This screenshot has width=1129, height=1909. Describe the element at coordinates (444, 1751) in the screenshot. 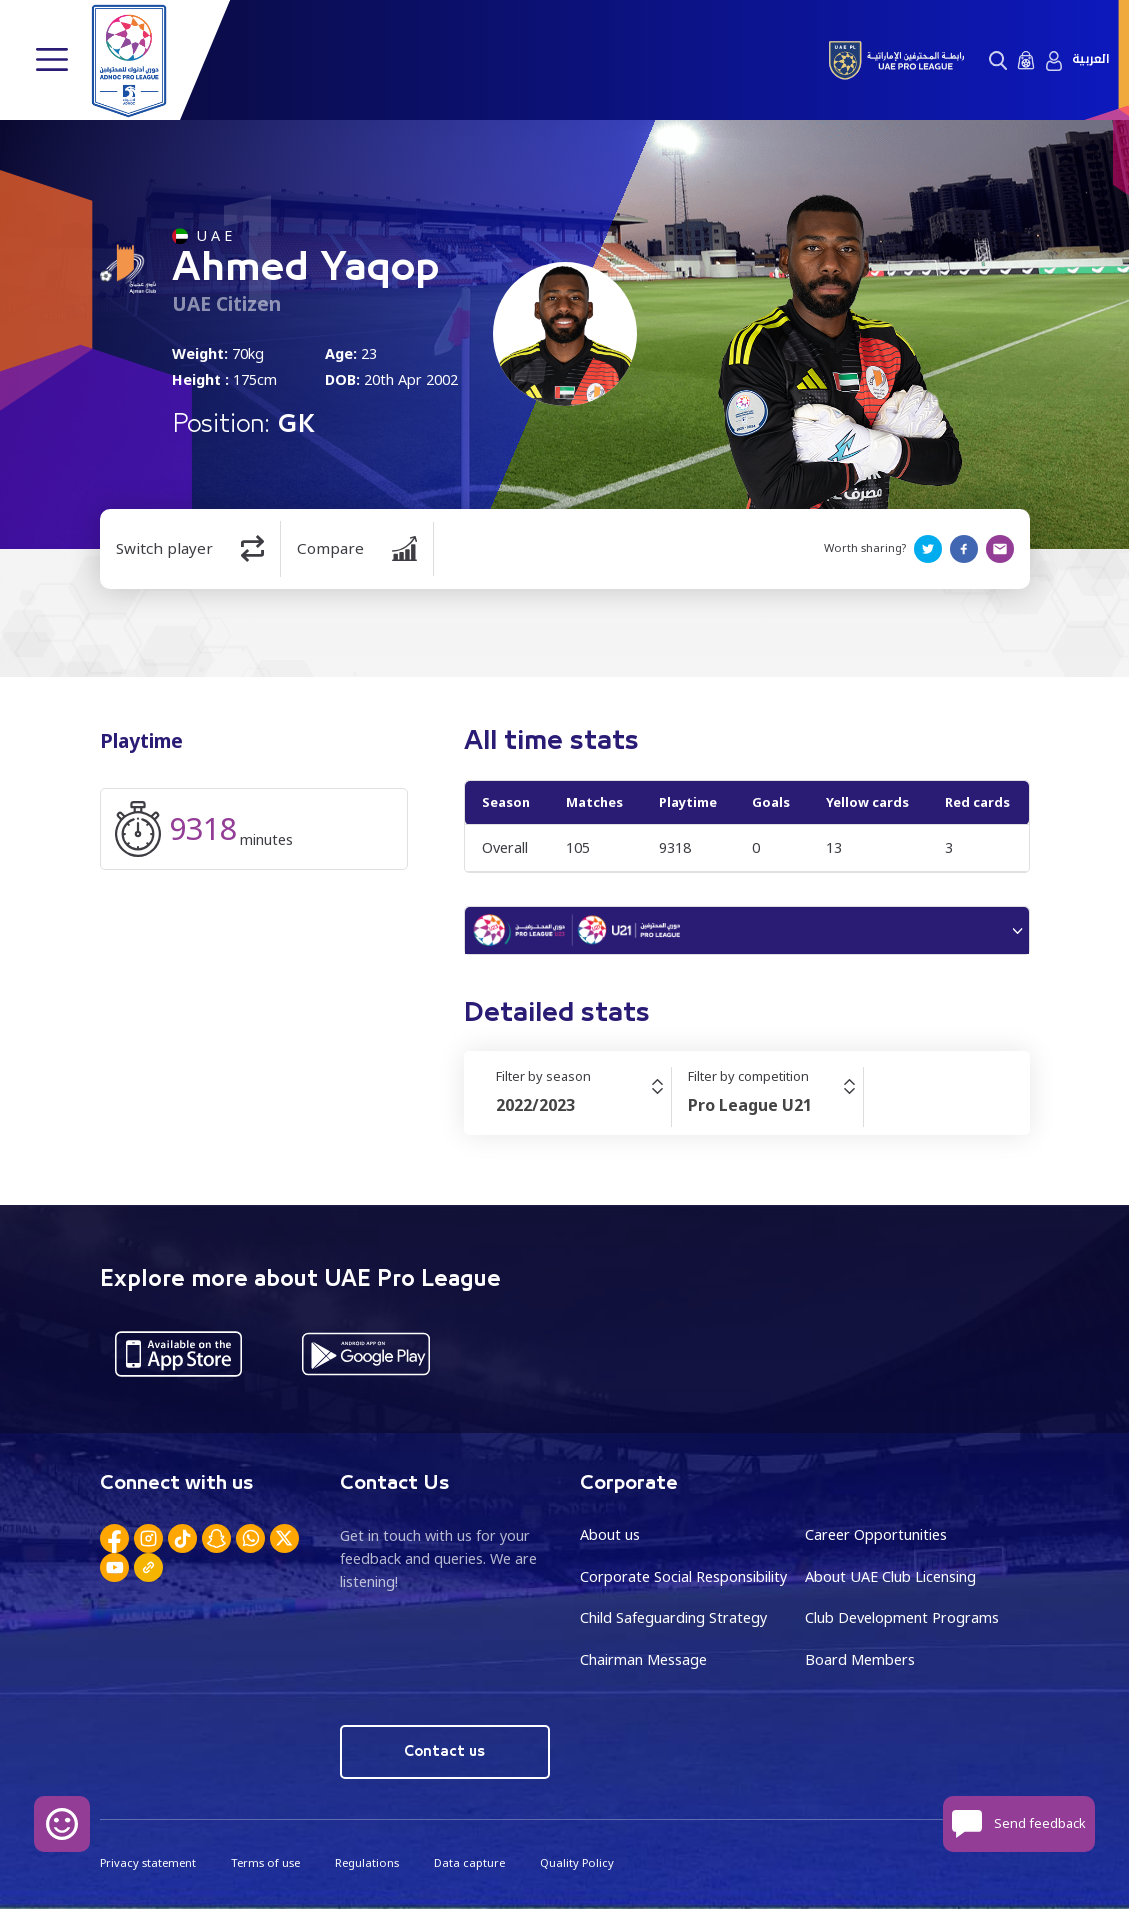

I see `Contact us` at that location.